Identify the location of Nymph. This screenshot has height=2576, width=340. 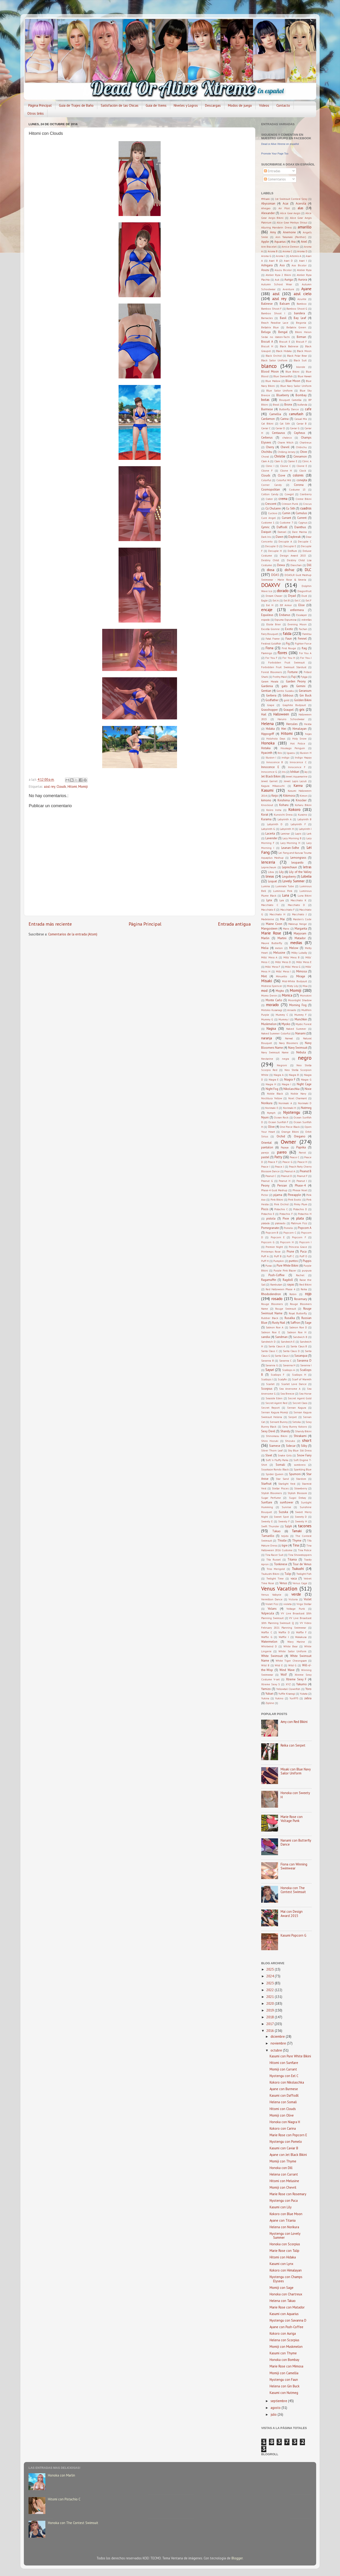
(271, 1112).